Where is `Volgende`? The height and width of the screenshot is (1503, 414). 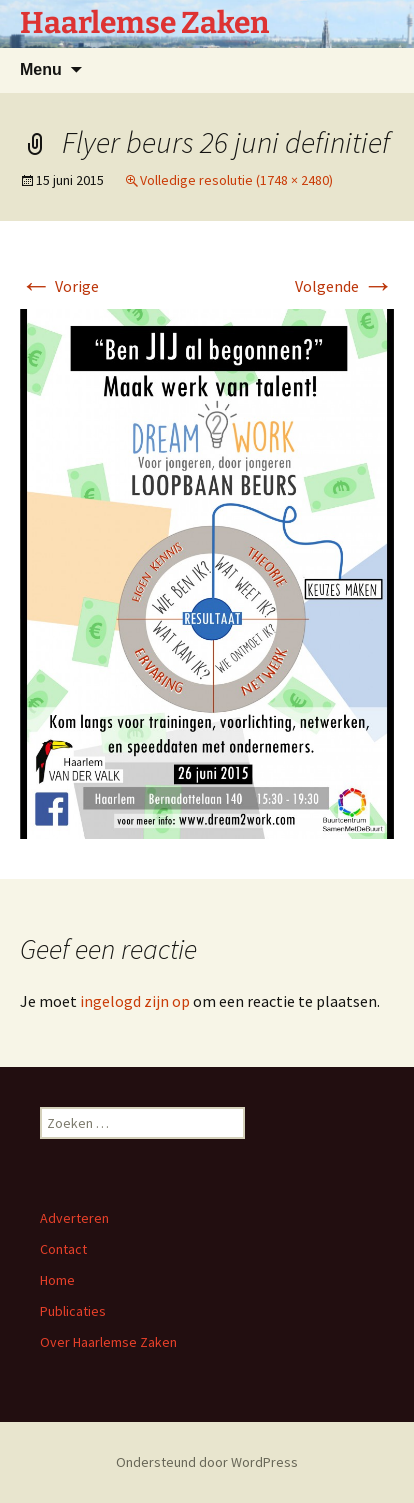
Volgende is located at coordinates (344, 286).